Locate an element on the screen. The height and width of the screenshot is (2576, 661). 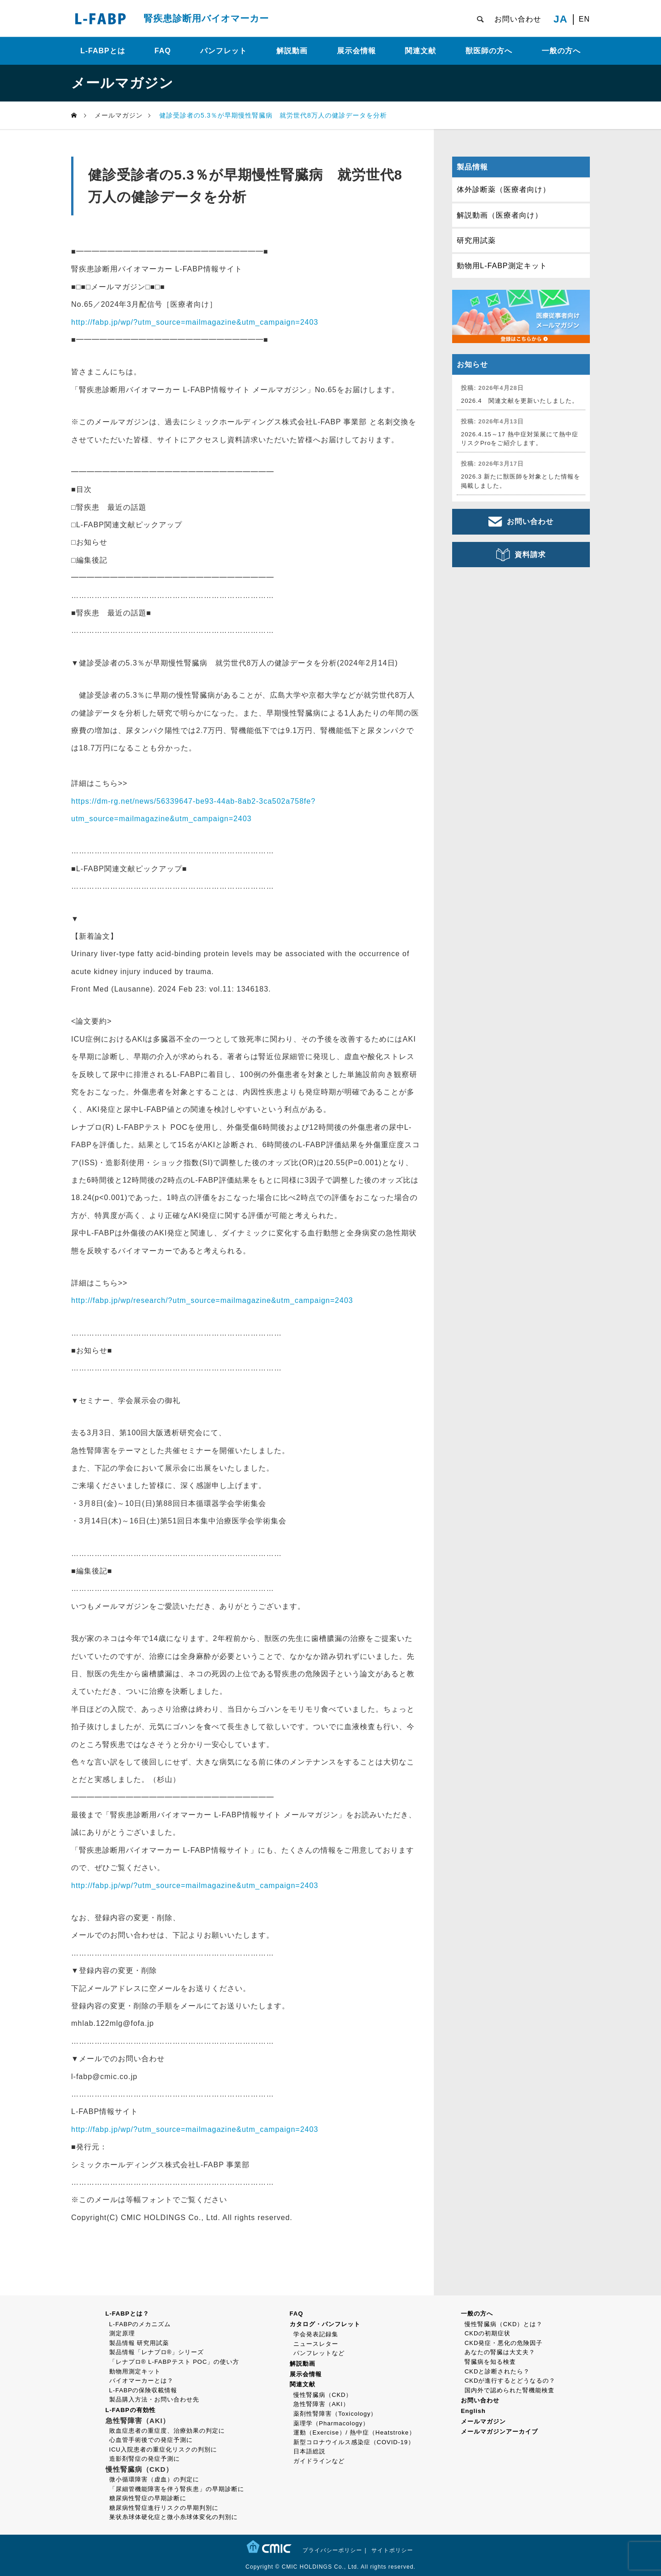
関連文献 is located at coordinates (420, 51).